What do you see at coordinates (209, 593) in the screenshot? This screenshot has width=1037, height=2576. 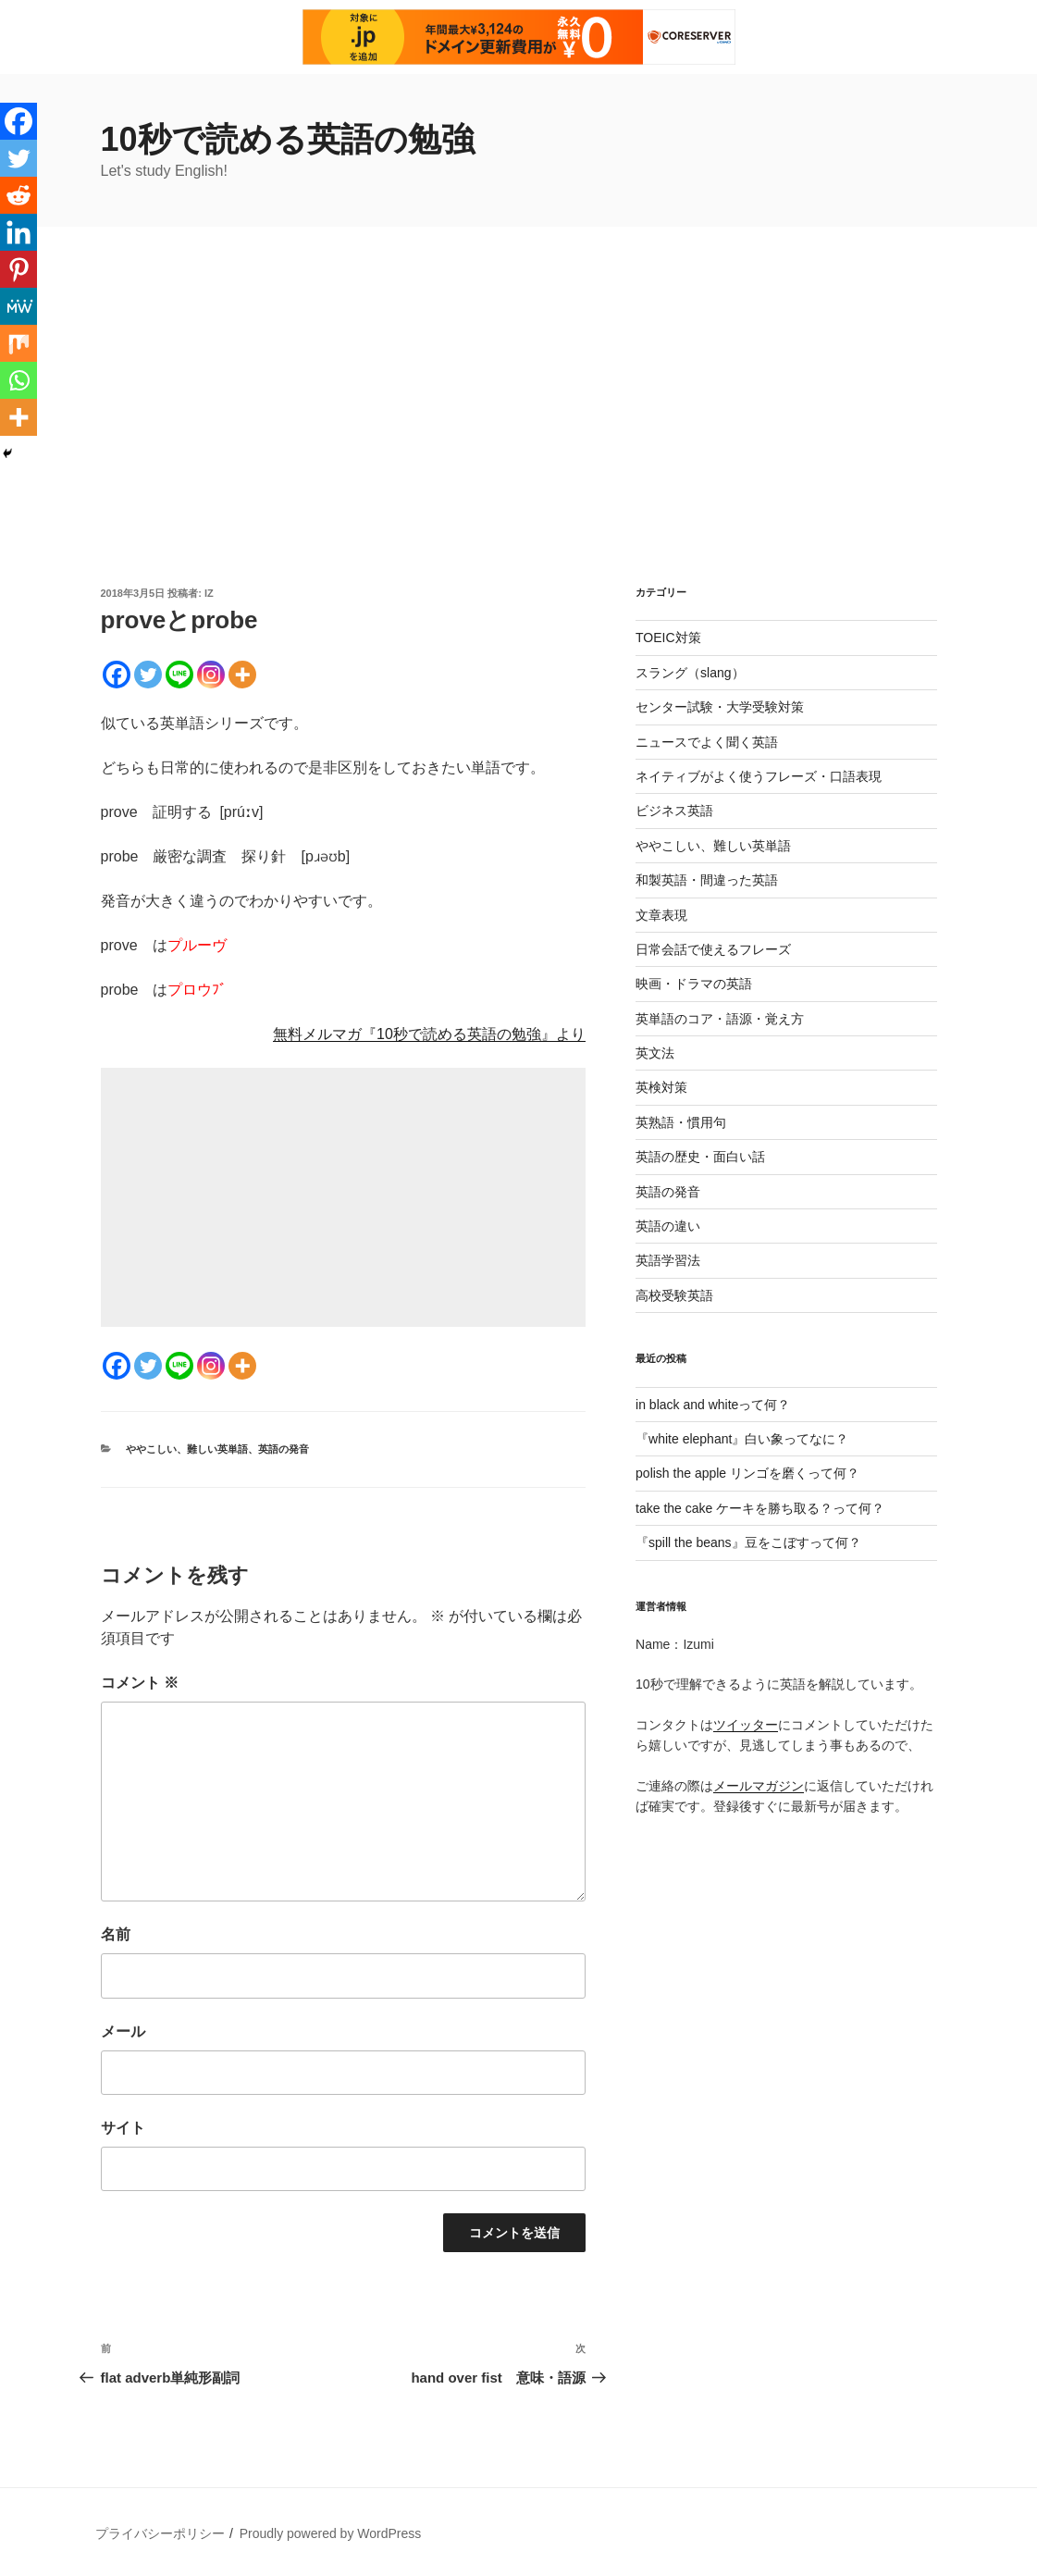 I see `iz` at bounding box center [209, 593].